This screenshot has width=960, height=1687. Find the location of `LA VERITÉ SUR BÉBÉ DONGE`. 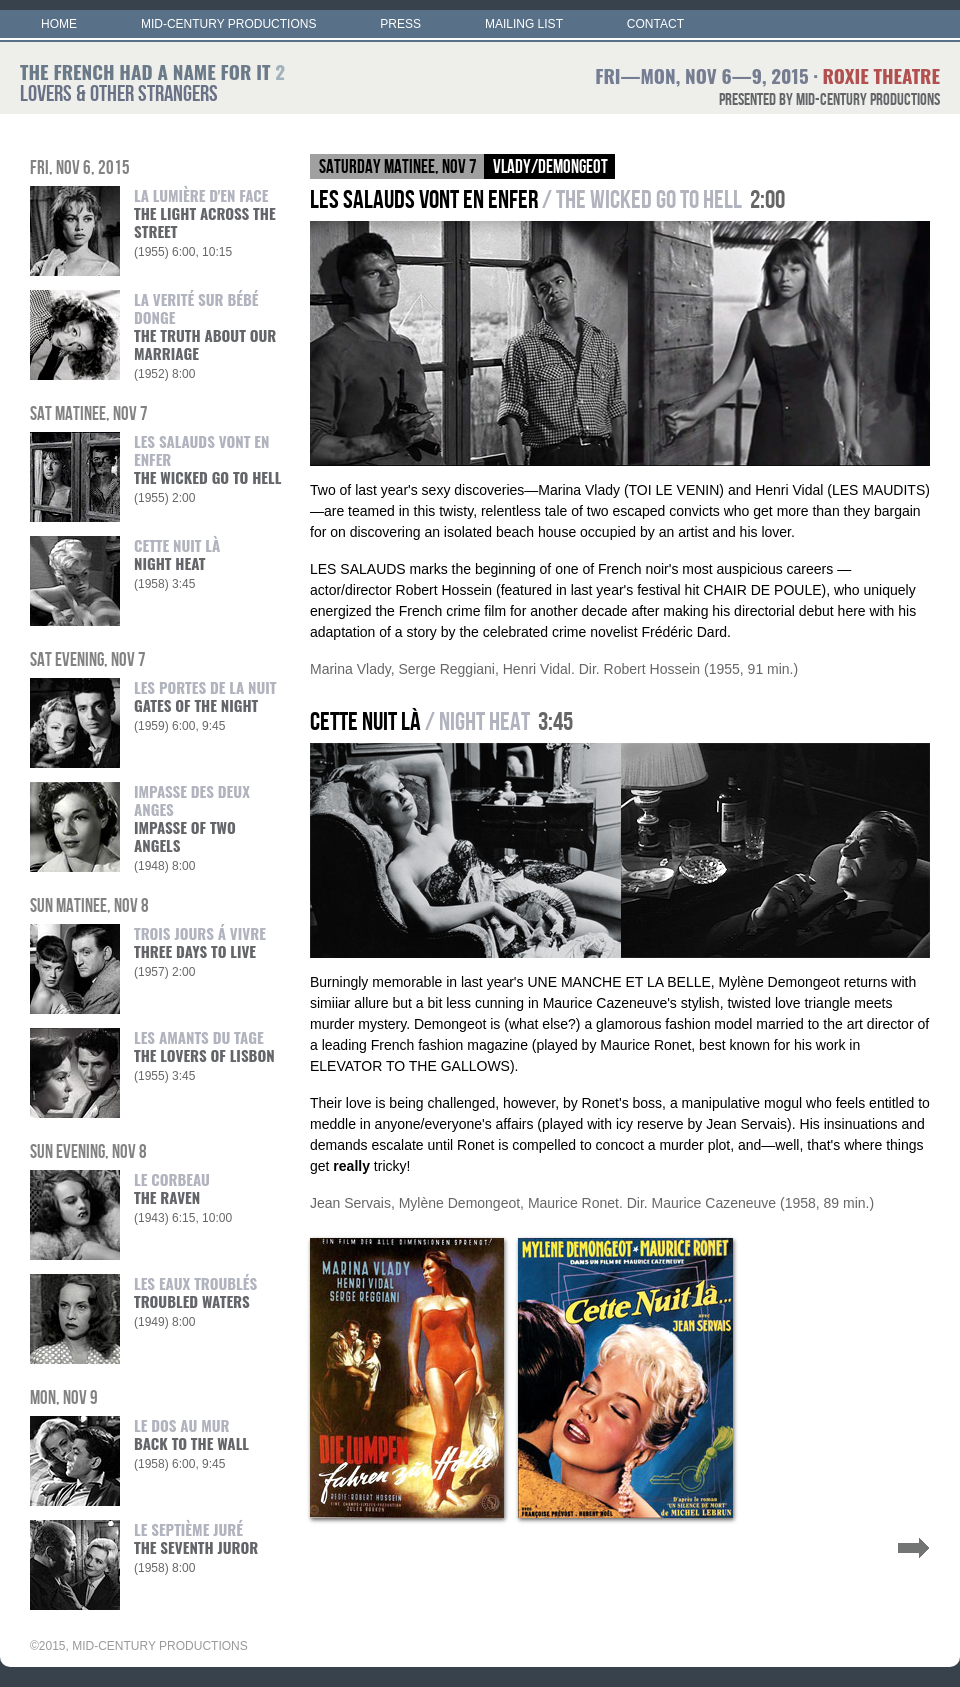

LA VERITÉ SUR BÉBÉ DONGE is located at coordinates (205, 326).